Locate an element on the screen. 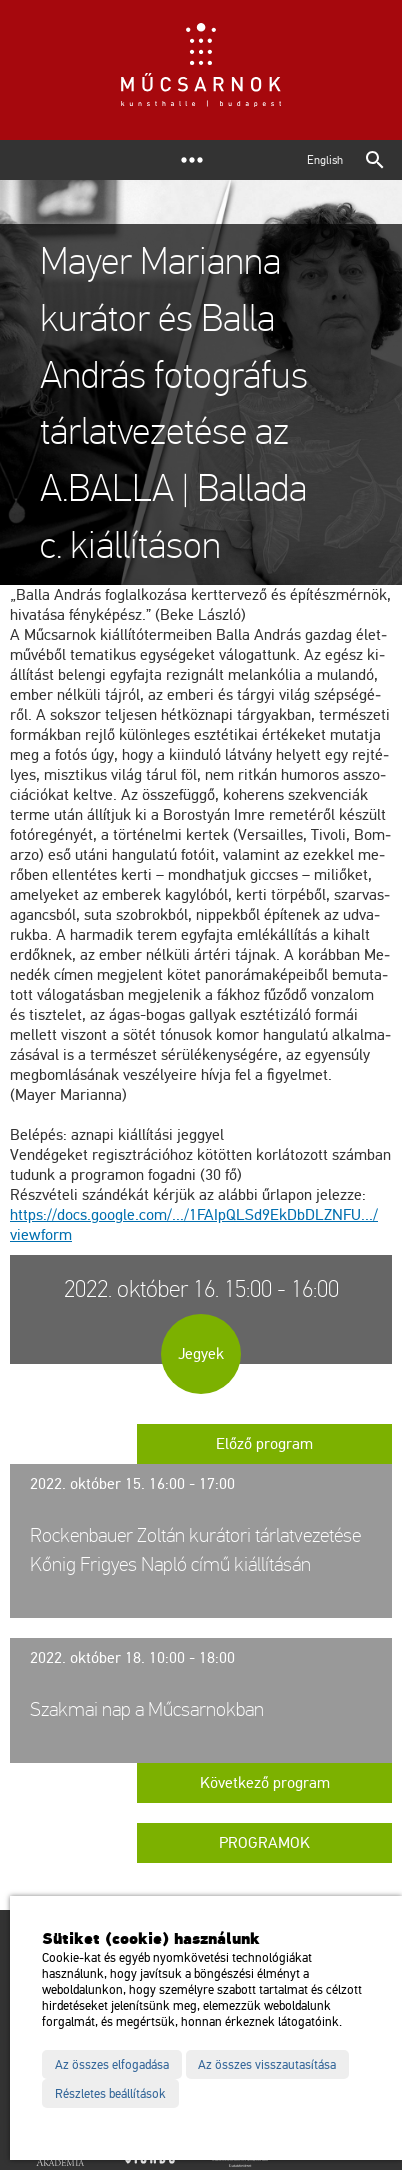 This screenshot has height=2170, width=402. English is located at coordinates (325, 160).